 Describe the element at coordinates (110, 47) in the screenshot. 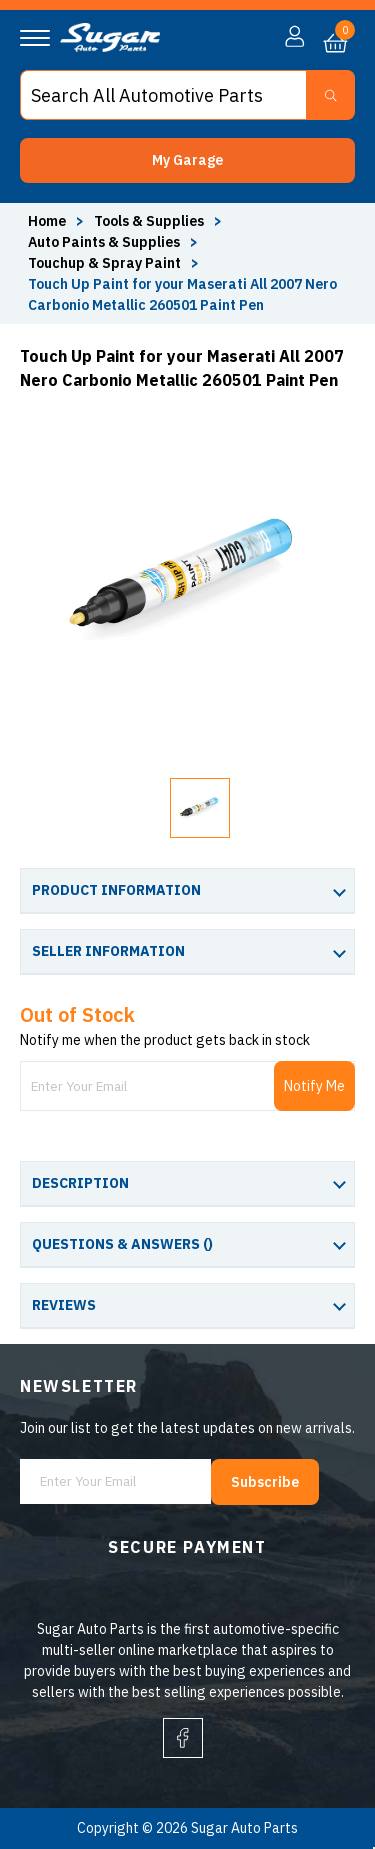

I see `[logo]` at that location.